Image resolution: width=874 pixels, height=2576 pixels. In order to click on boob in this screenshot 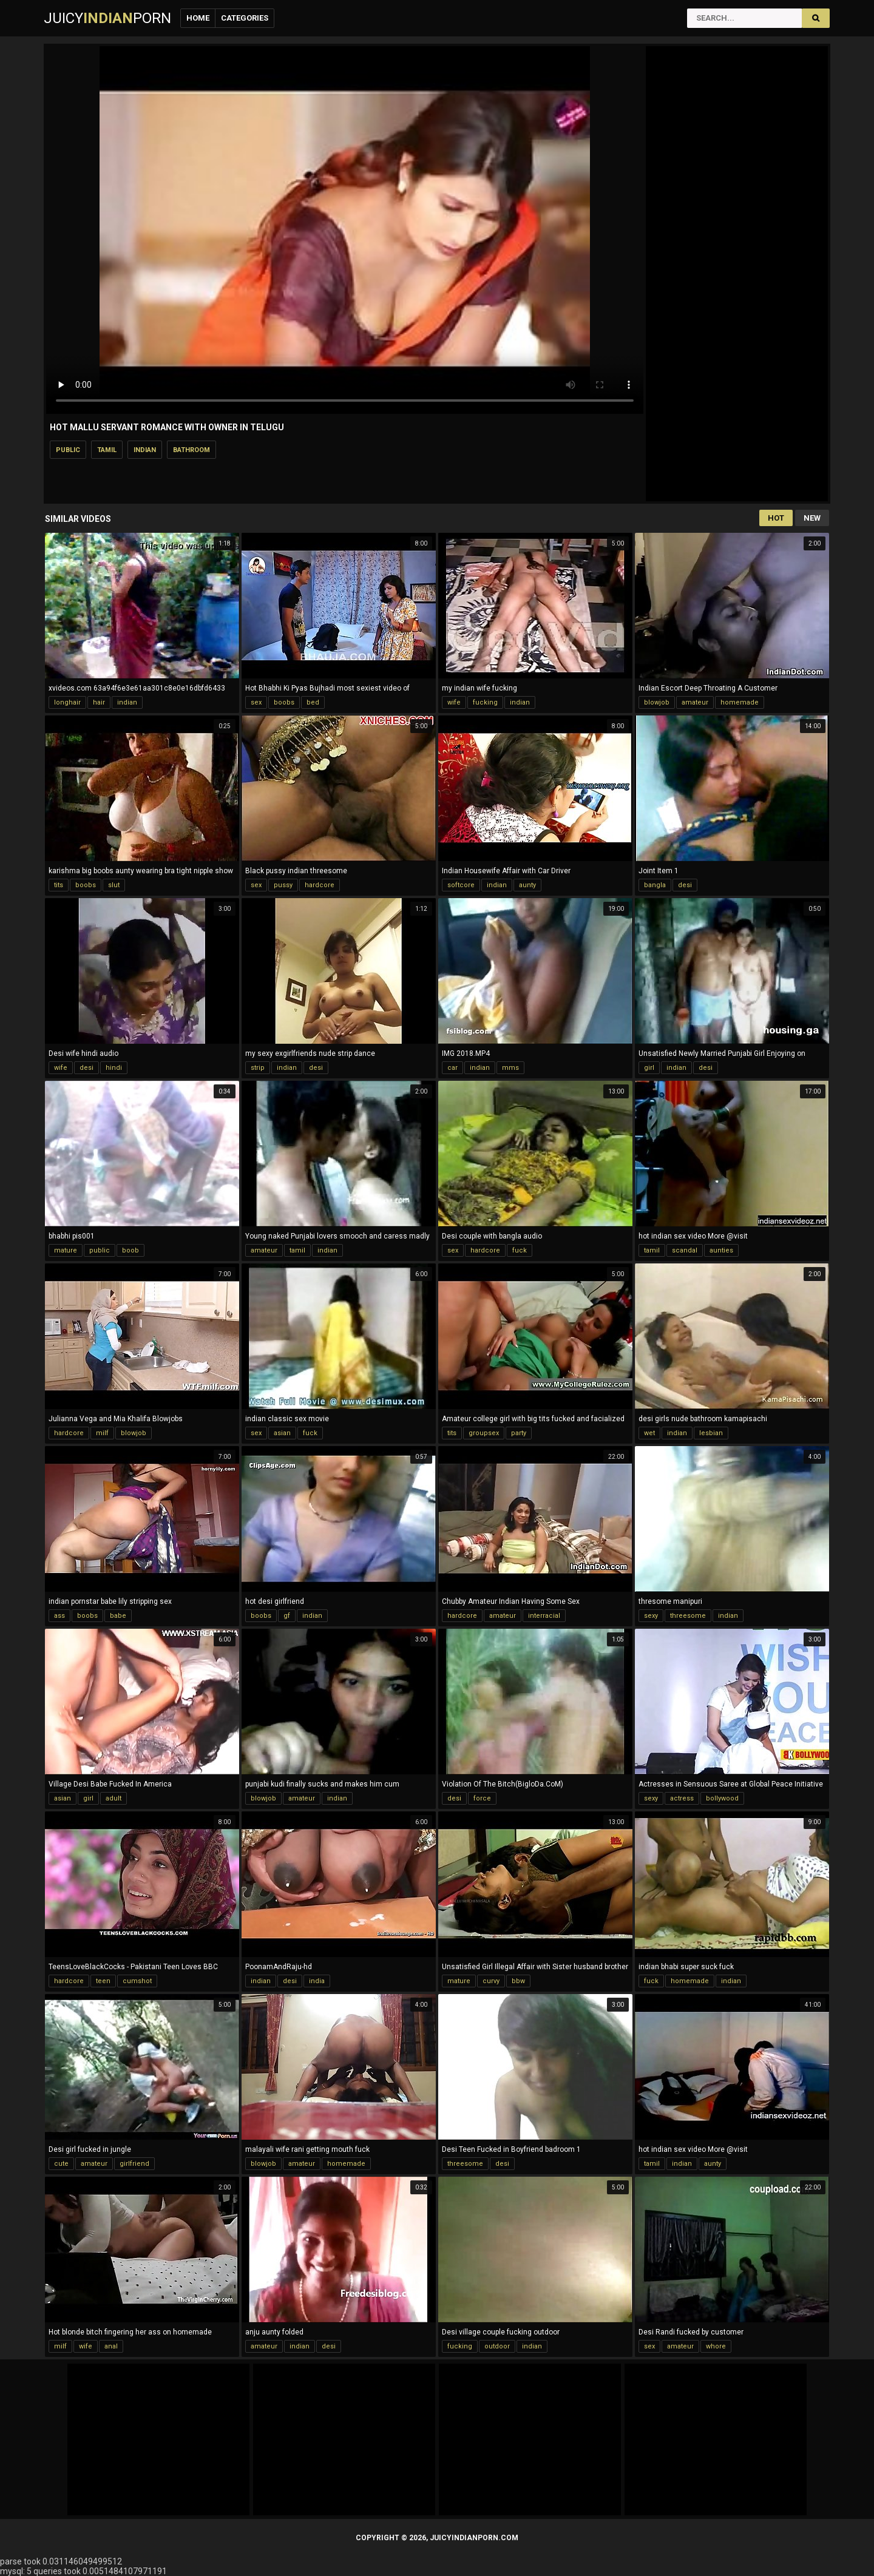, I will do `click(130, 1250)`.